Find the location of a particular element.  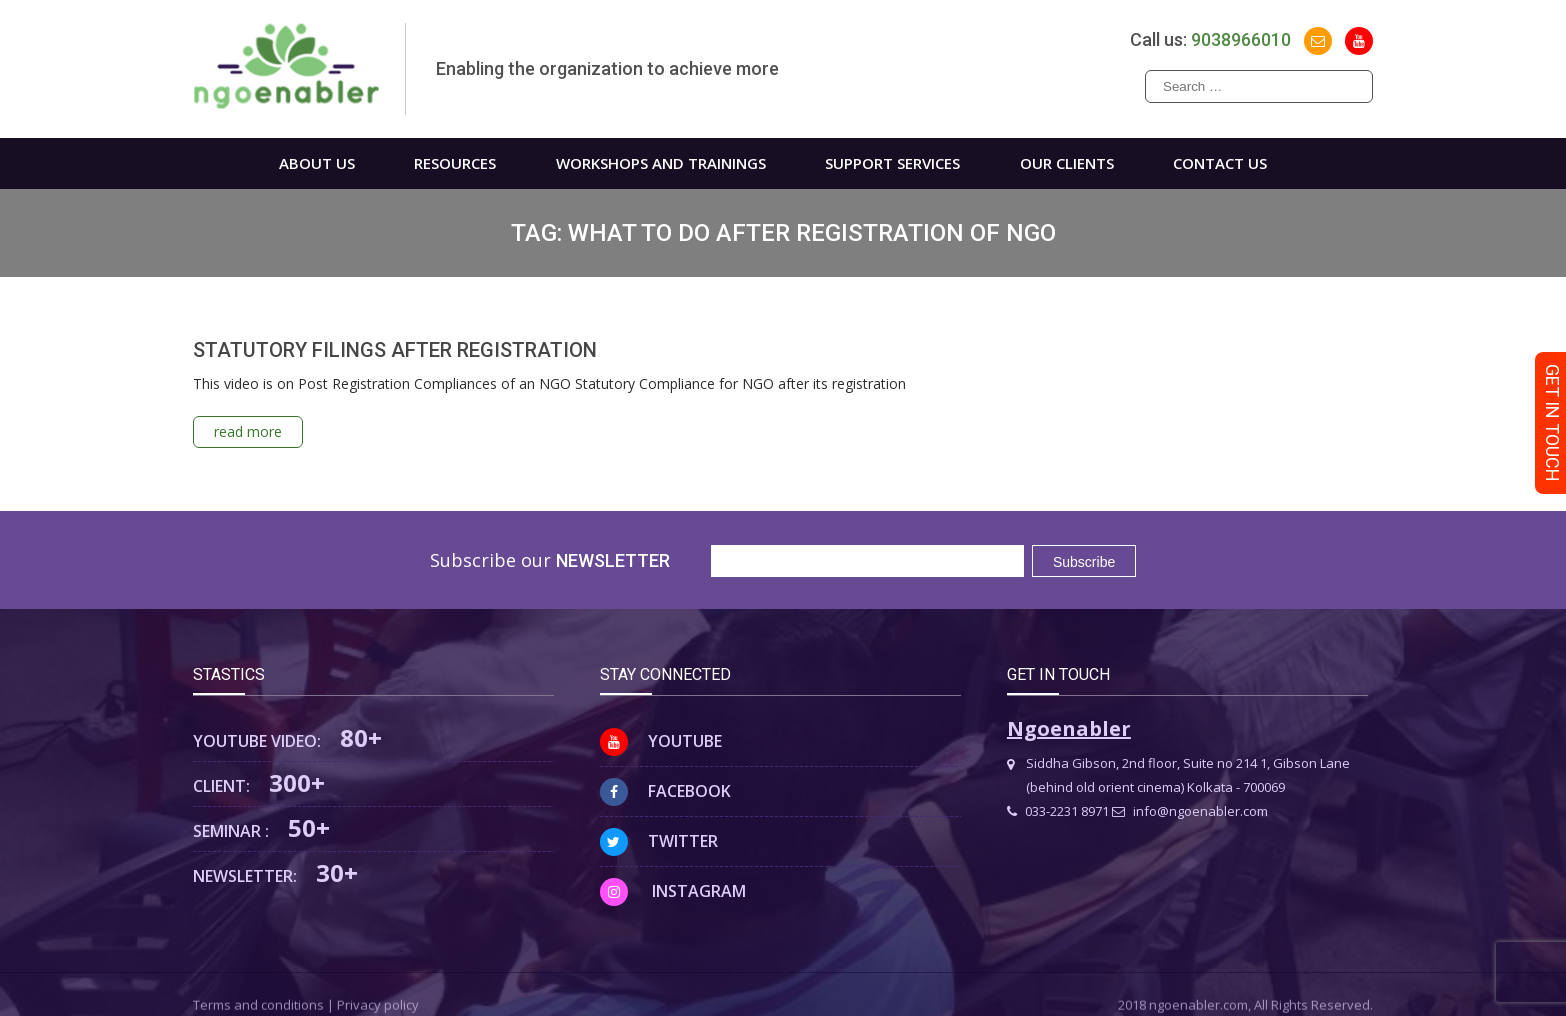

Facebook is located at coordinates (665, 791).